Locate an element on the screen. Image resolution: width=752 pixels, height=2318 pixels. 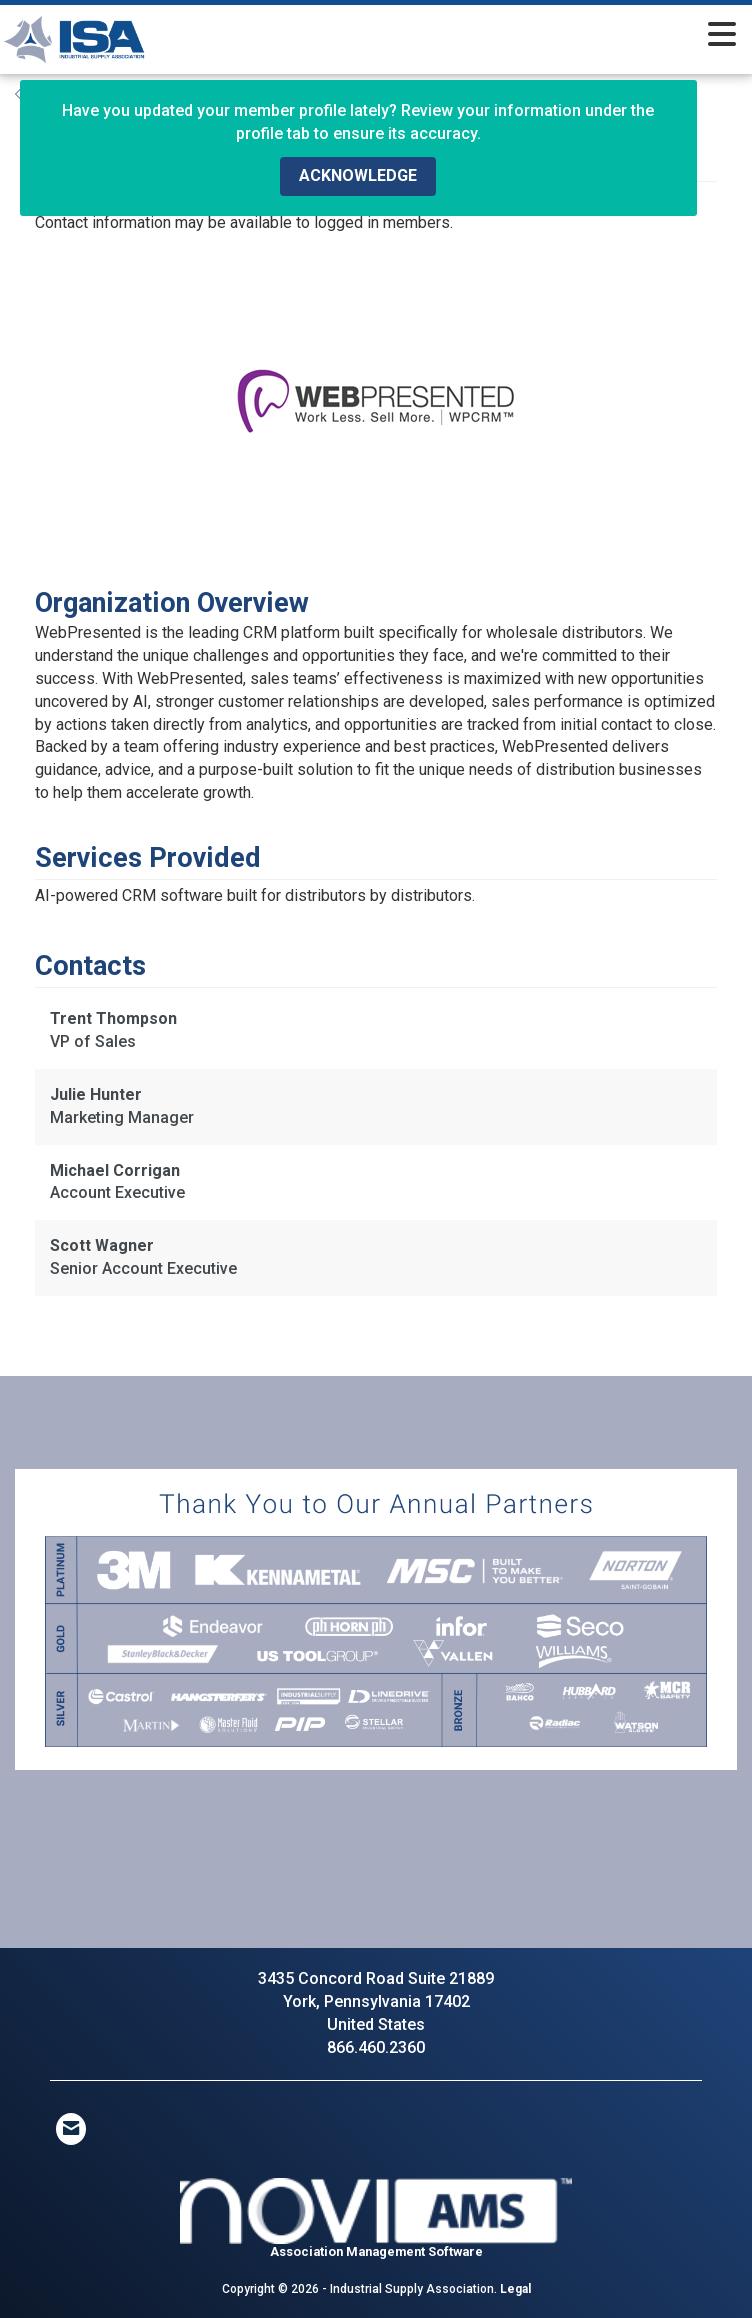
ACKNOWLEDGE is located at coordinates (358, 175).